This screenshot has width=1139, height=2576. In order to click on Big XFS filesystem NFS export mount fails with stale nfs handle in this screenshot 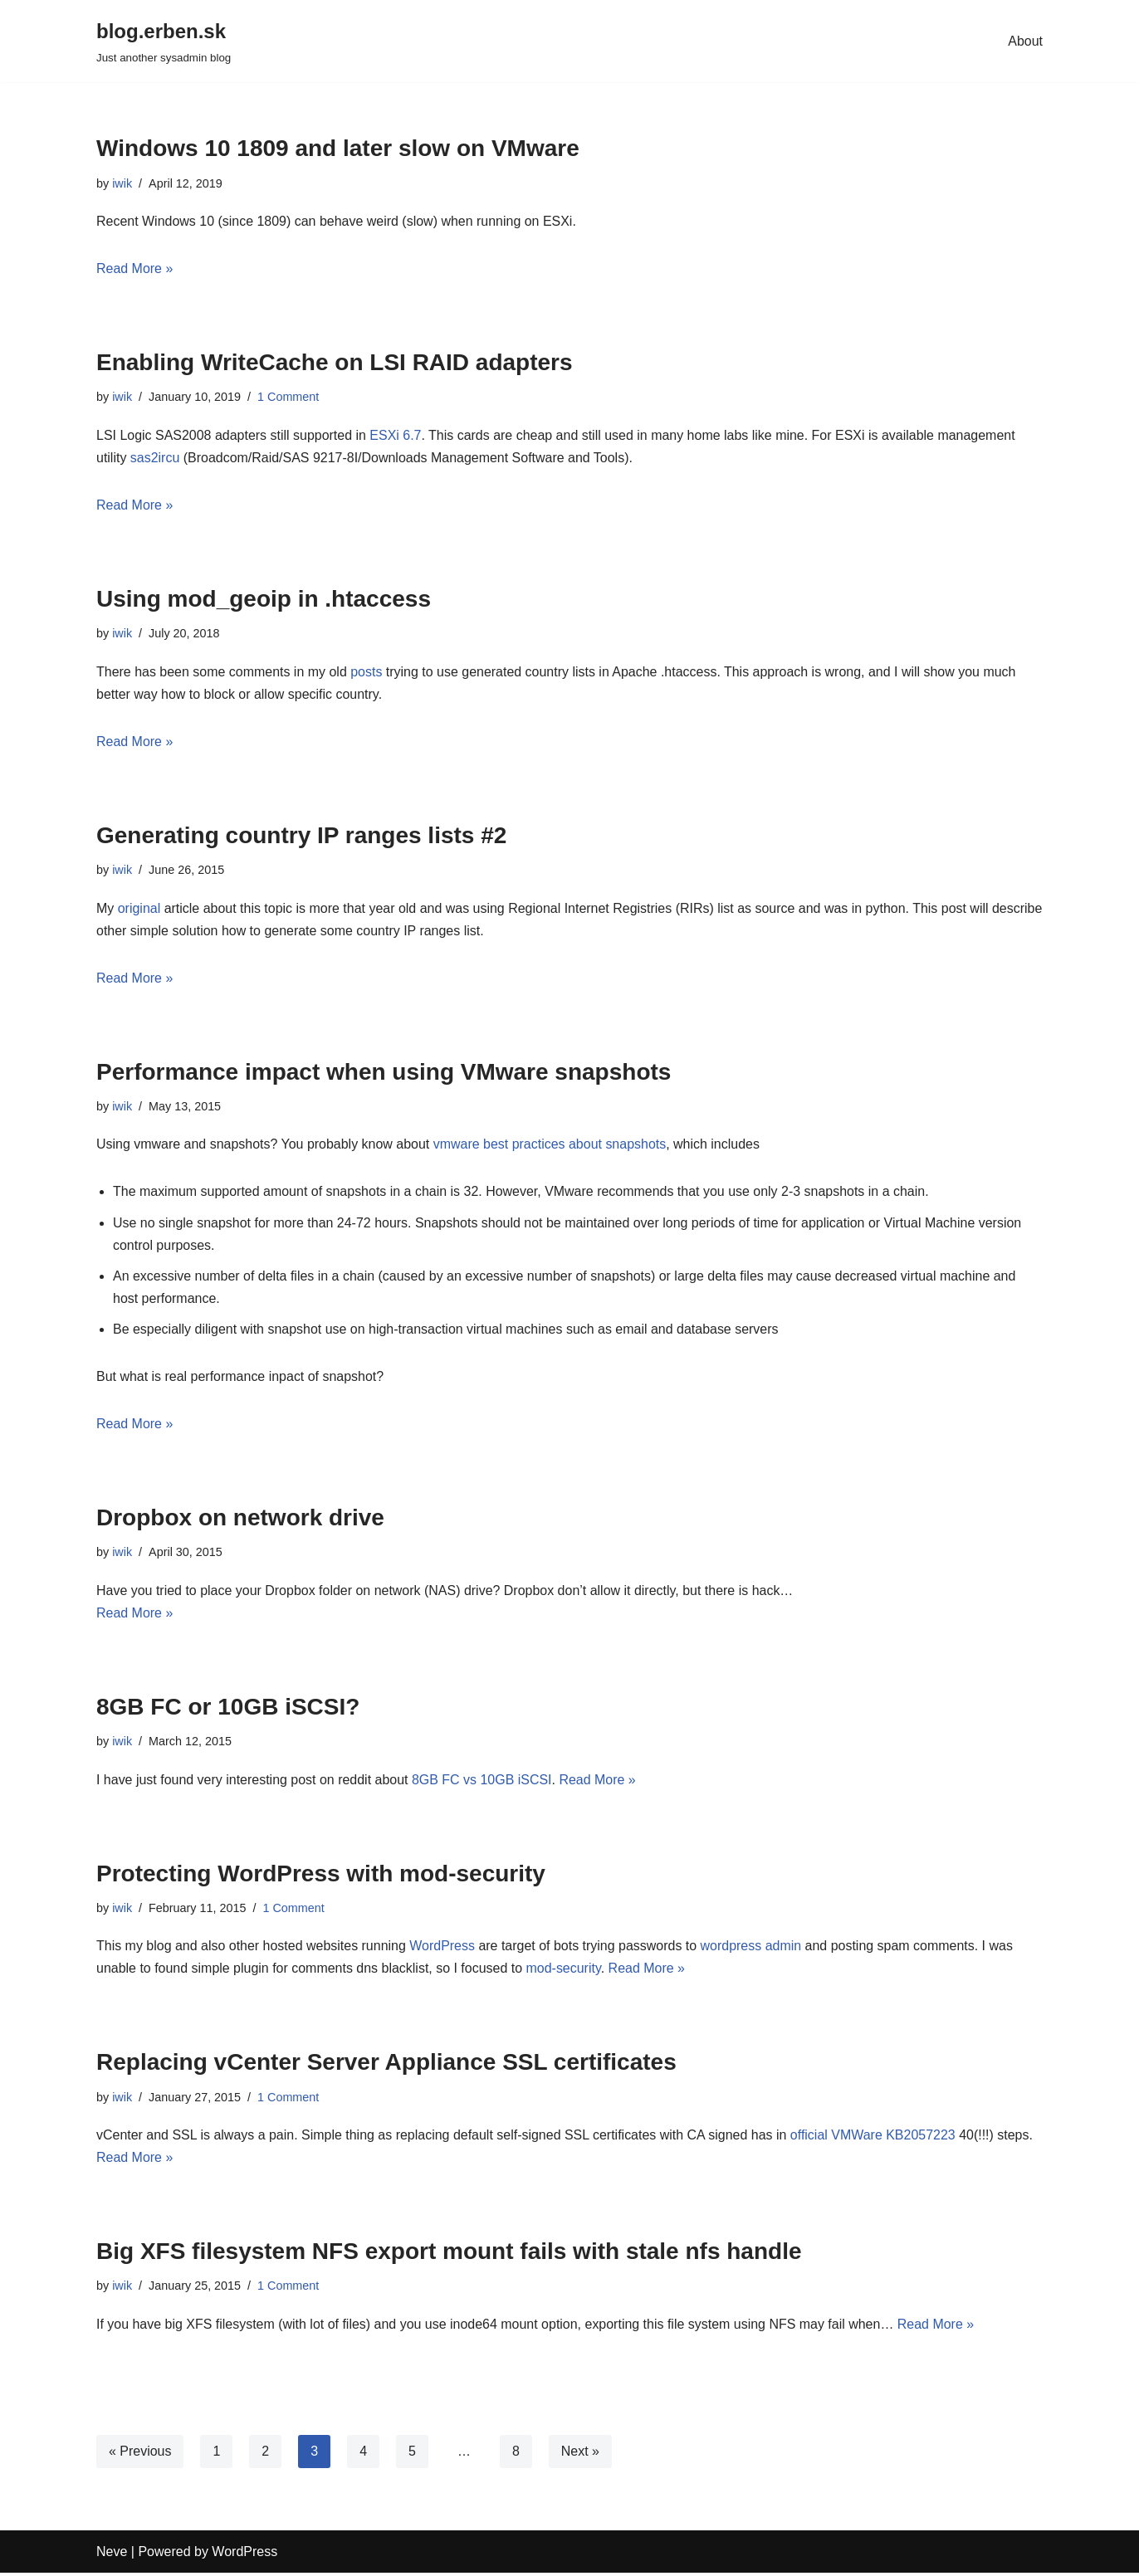, I will do `click(449, 2254)`.